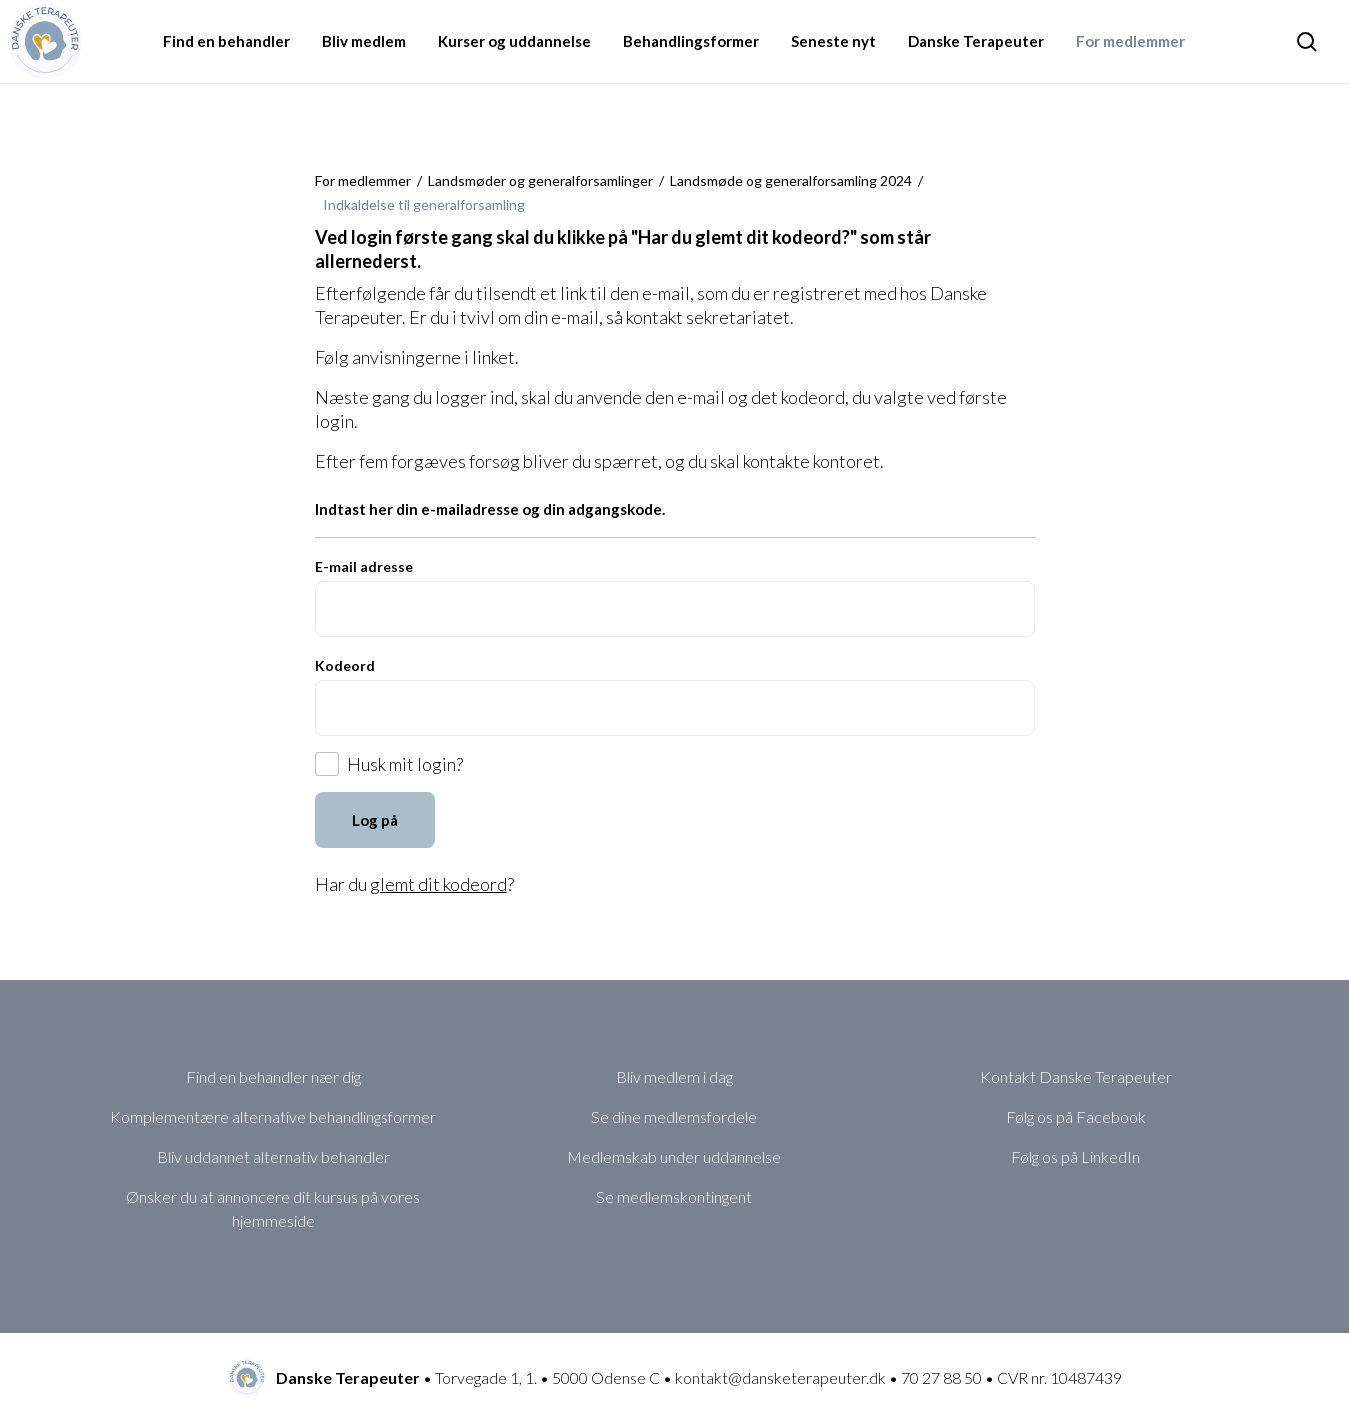  Describe the element at coordinates (674, 1076) in the screenshot. I see `Bliv medlem i dag` at that location.